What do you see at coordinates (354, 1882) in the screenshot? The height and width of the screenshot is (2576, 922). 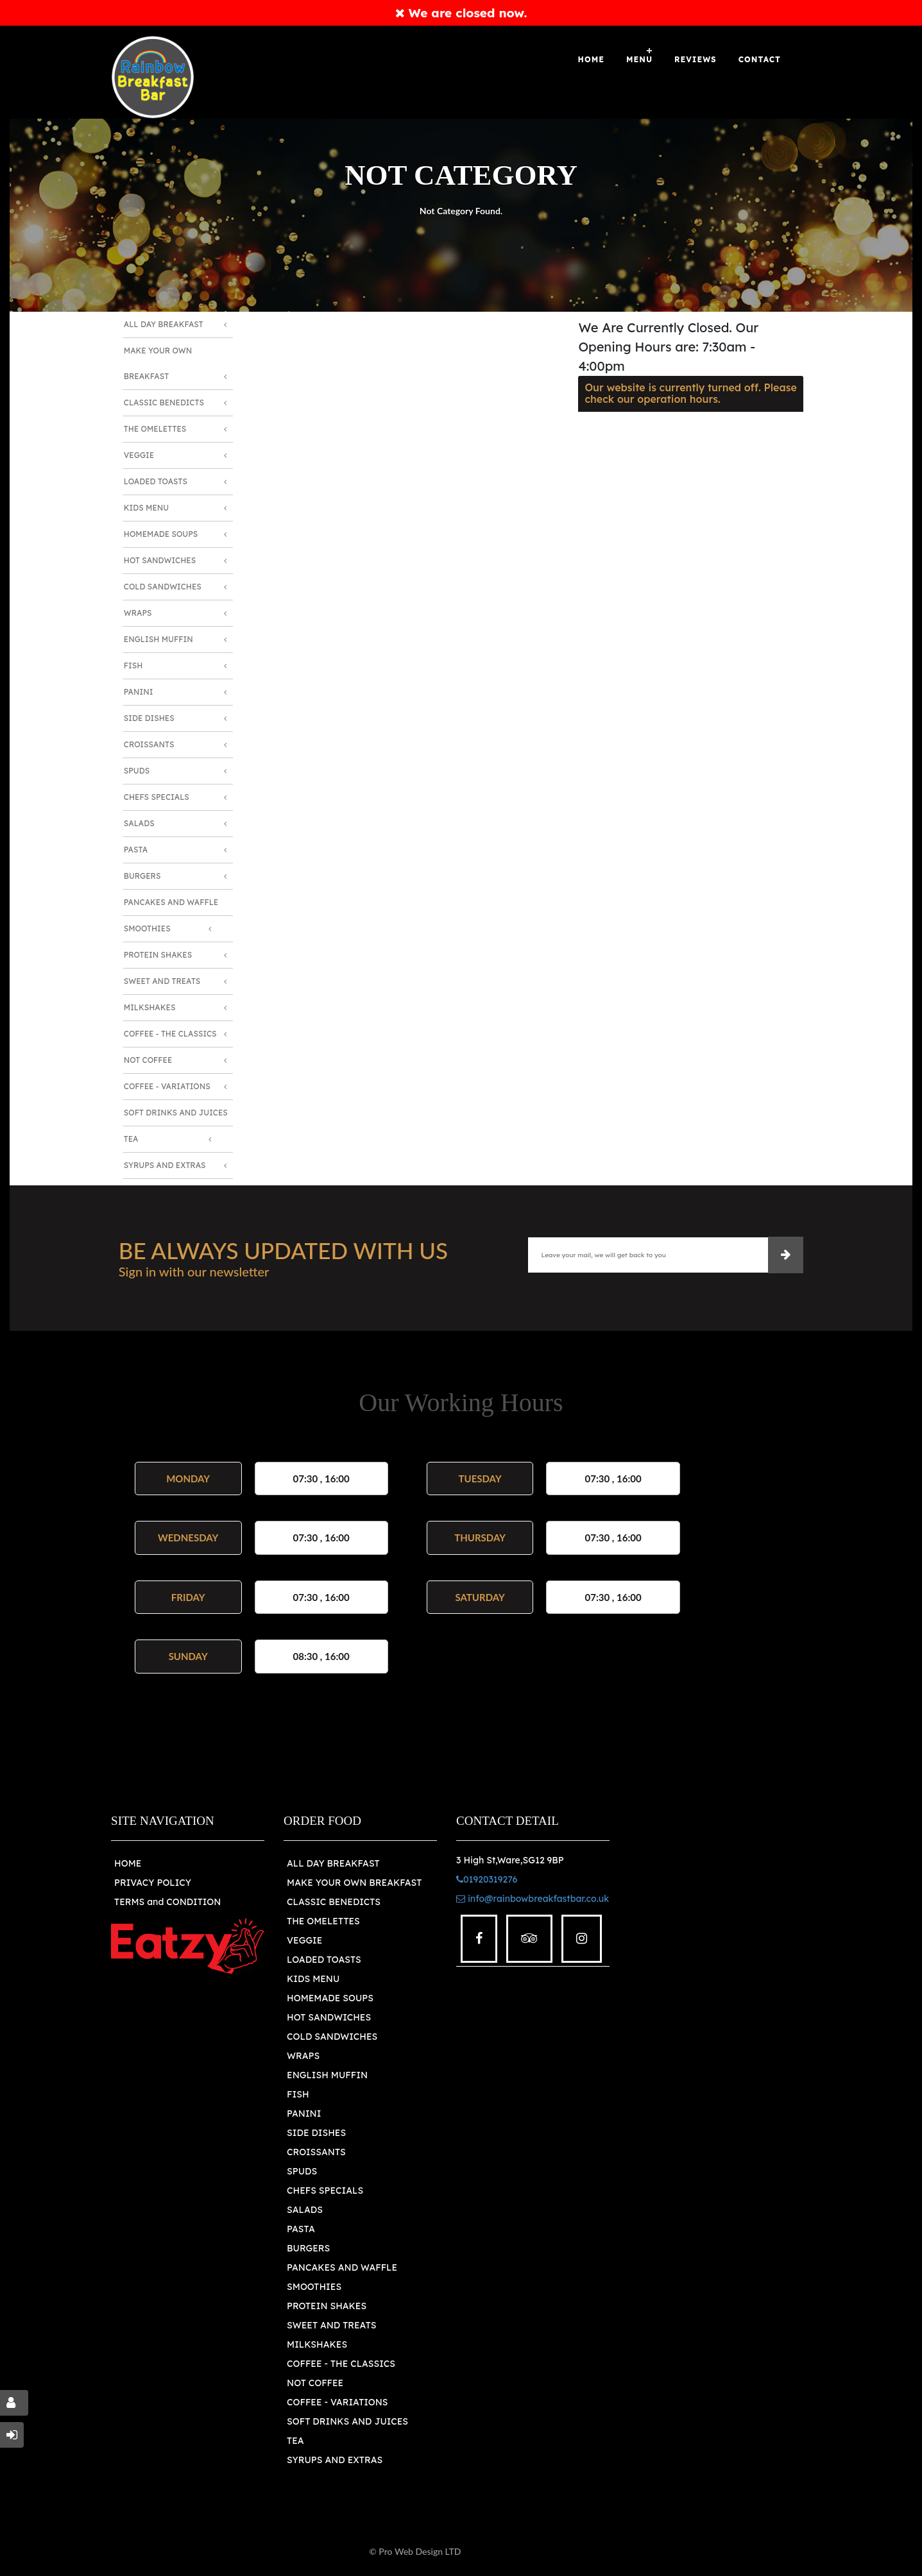 I see `MAKE YOUR OWN BREAKFAST` at bounding box center [354, 1882].